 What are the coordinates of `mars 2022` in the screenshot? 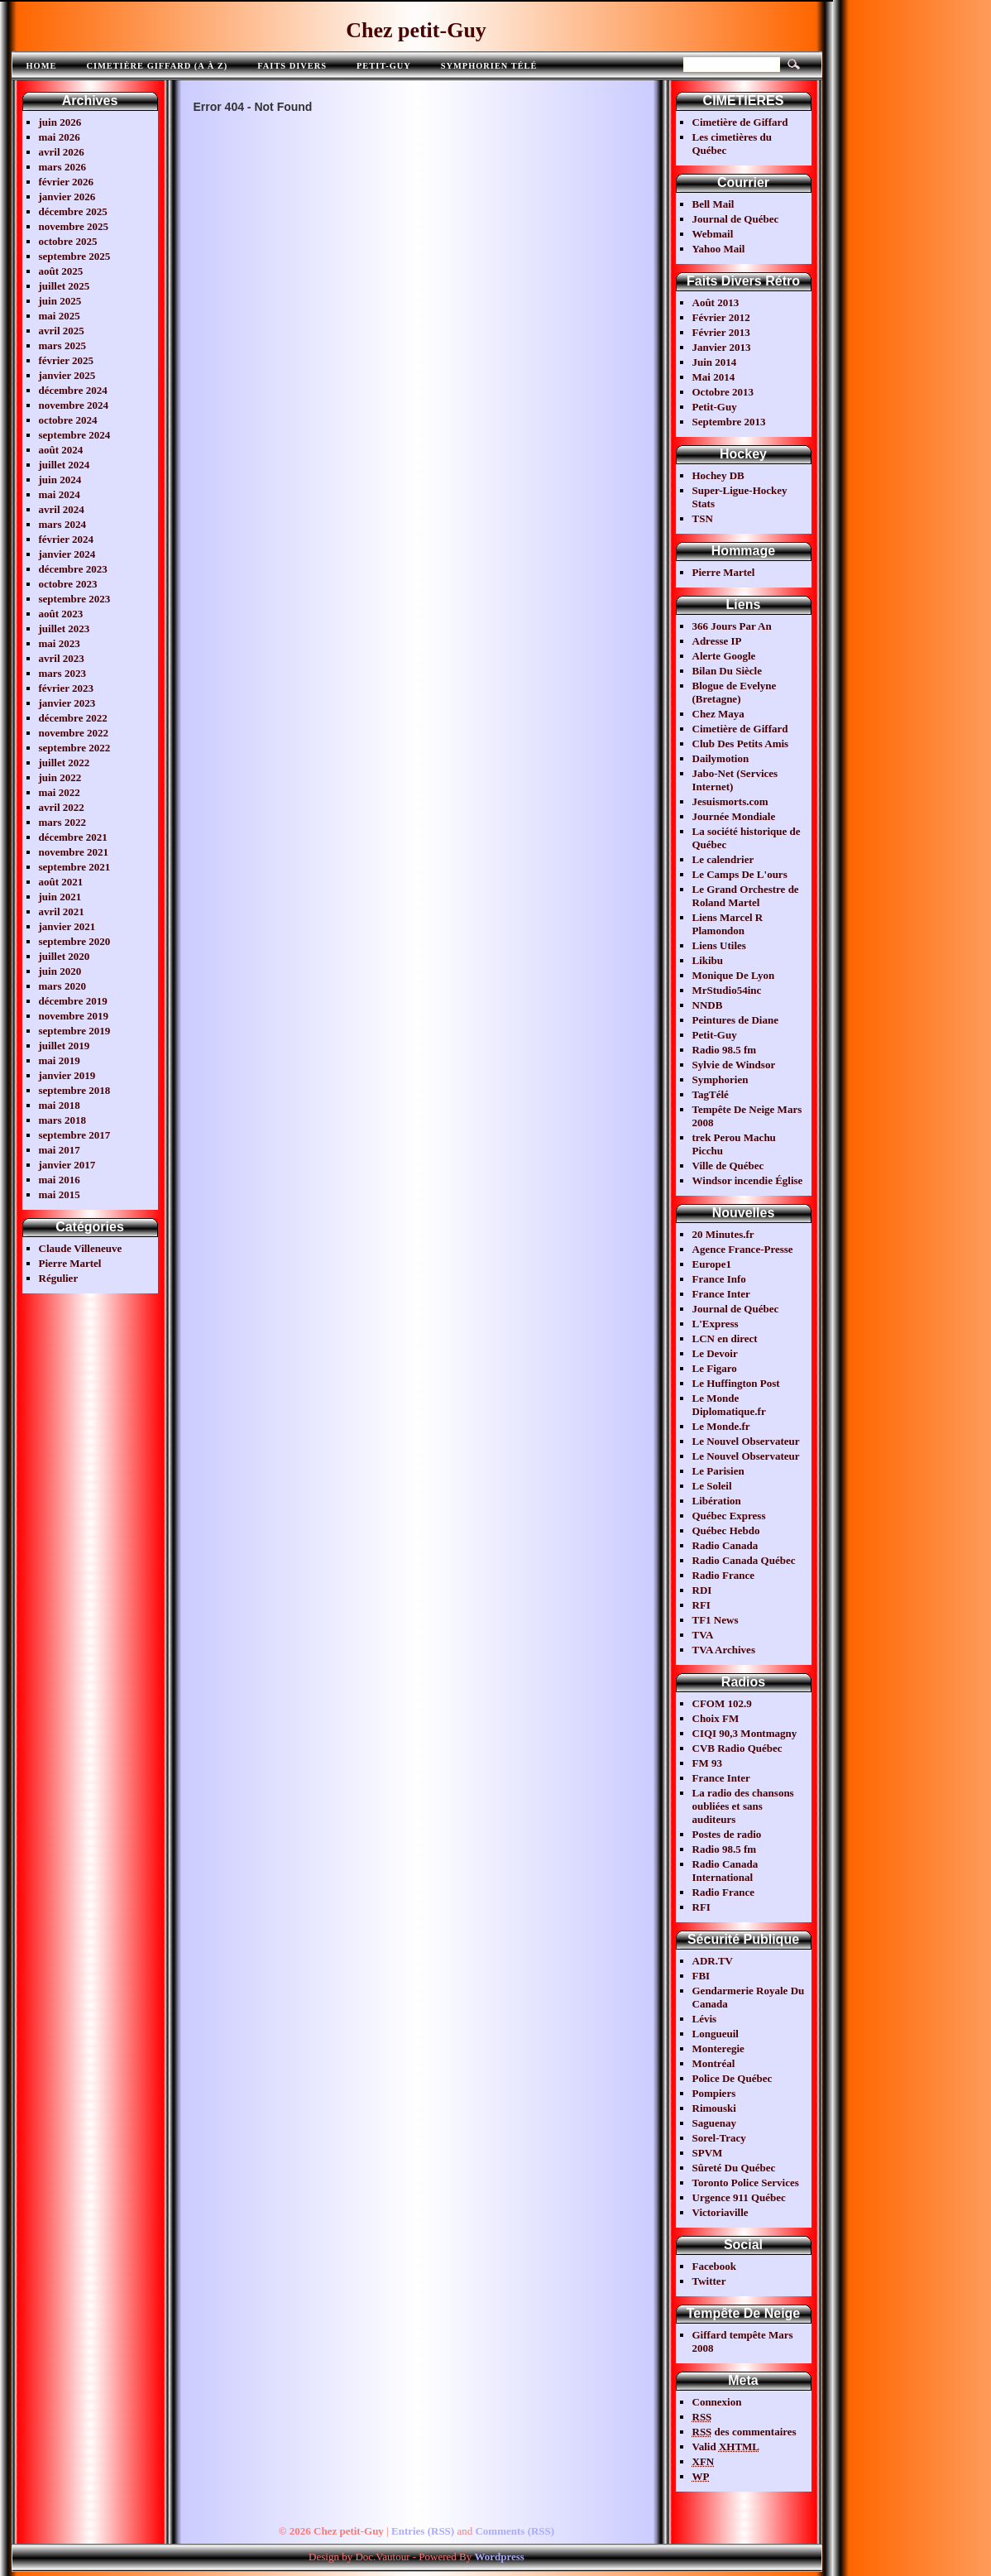 It's located at (62, 822).